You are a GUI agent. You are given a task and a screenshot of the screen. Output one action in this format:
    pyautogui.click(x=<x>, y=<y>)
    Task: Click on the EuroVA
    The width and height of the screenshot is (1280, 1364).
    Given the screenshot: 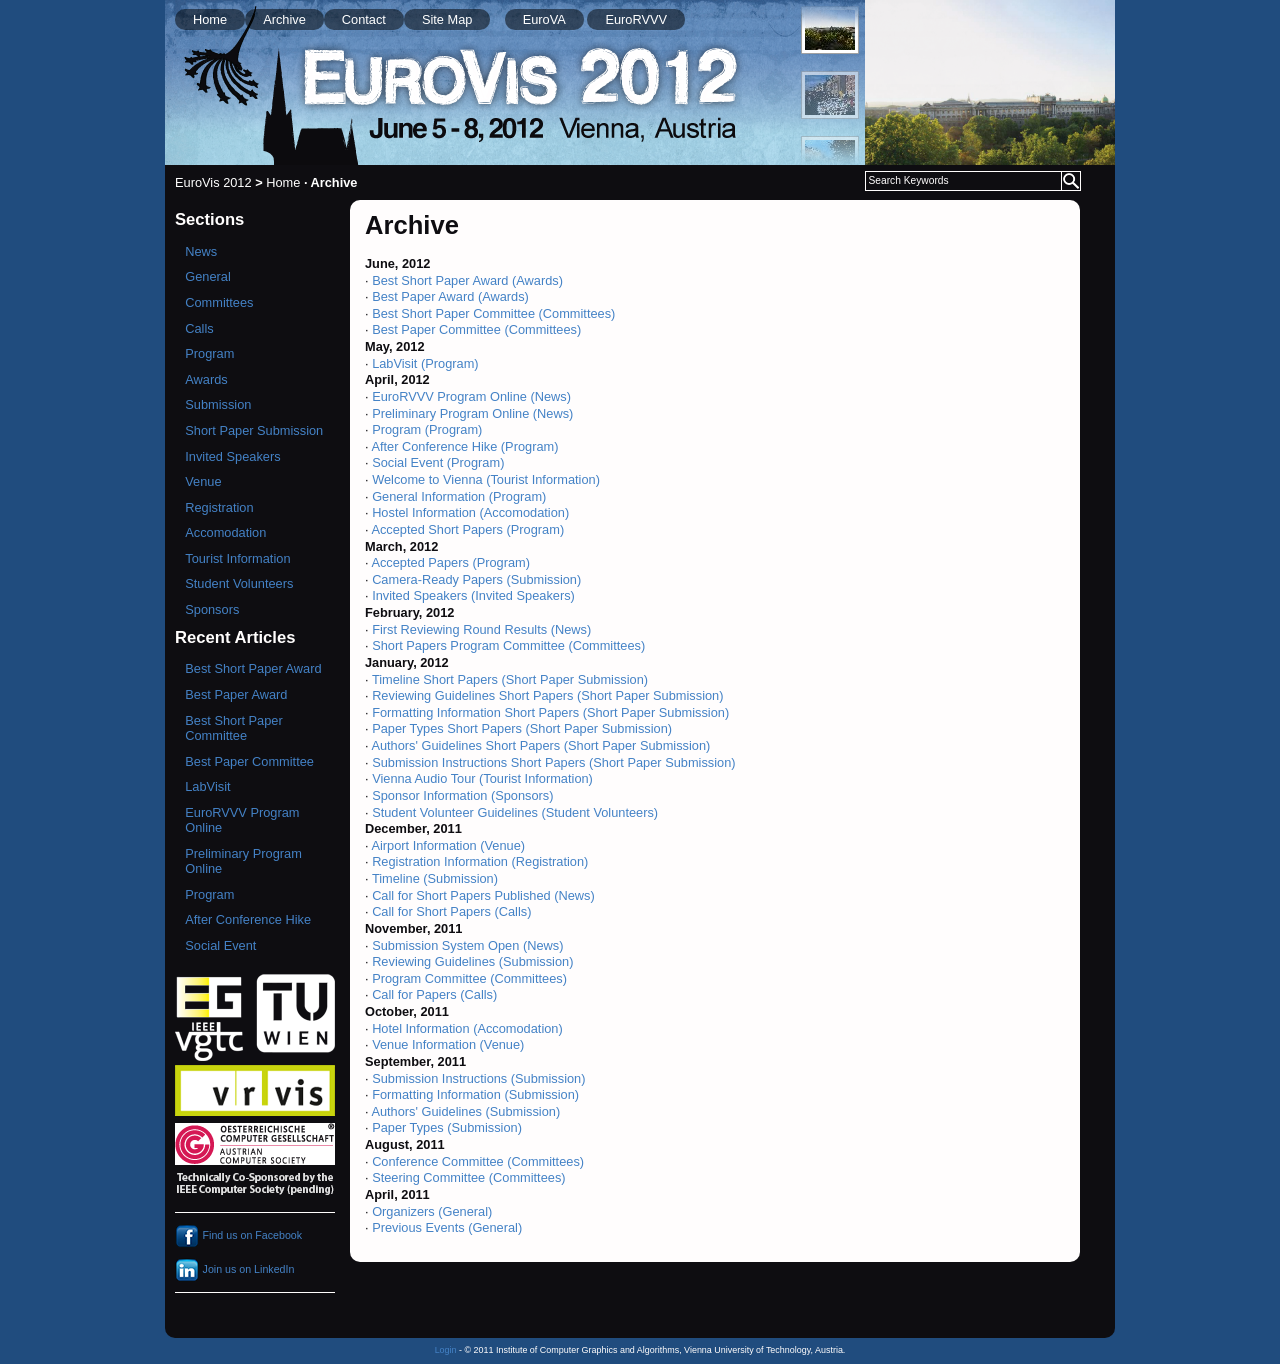 What is the action you would take?
    pyautogui.click(x=544, y=19)
    